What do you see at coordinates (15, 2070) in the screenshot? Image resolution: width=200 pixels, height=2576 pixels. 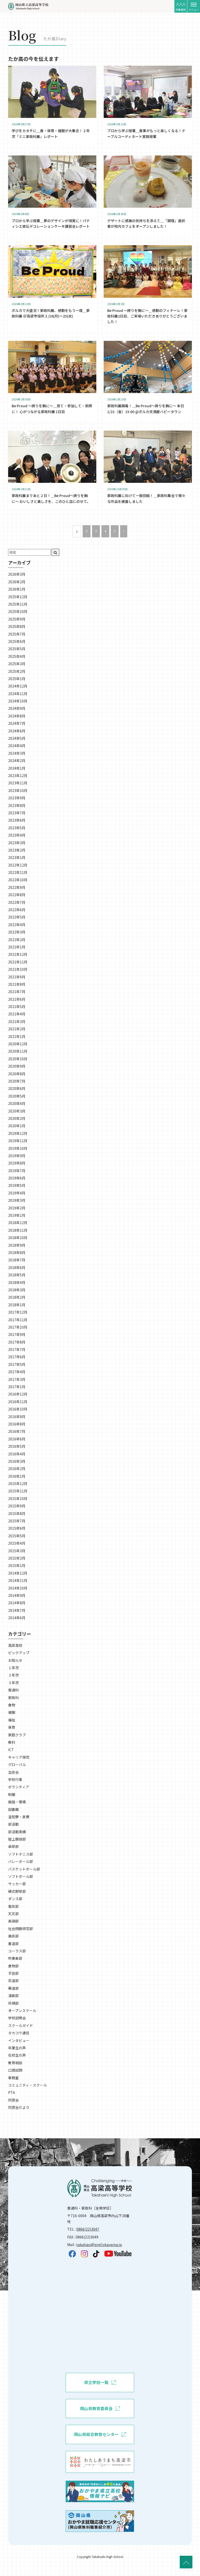 I see `口頭試問` at bounding box center [15, 2070].